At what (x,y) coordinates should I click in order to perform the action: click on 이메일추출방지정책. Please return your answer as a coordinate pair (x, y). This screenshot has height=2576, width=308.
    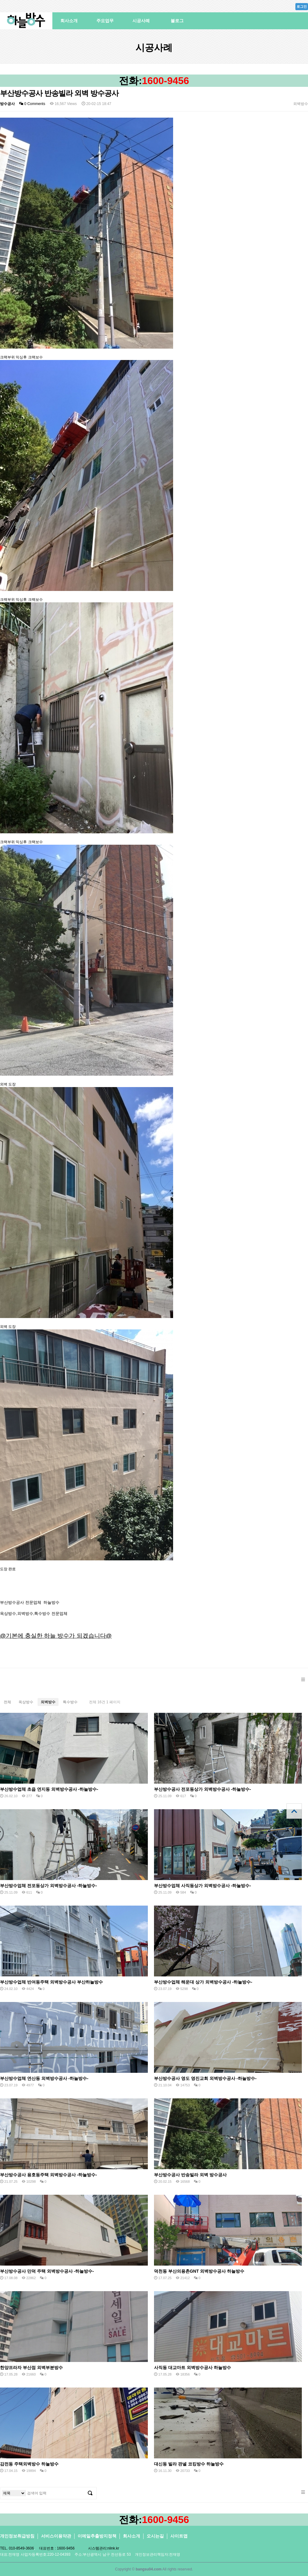
    Looking at the image, I should click on (97, 2536).